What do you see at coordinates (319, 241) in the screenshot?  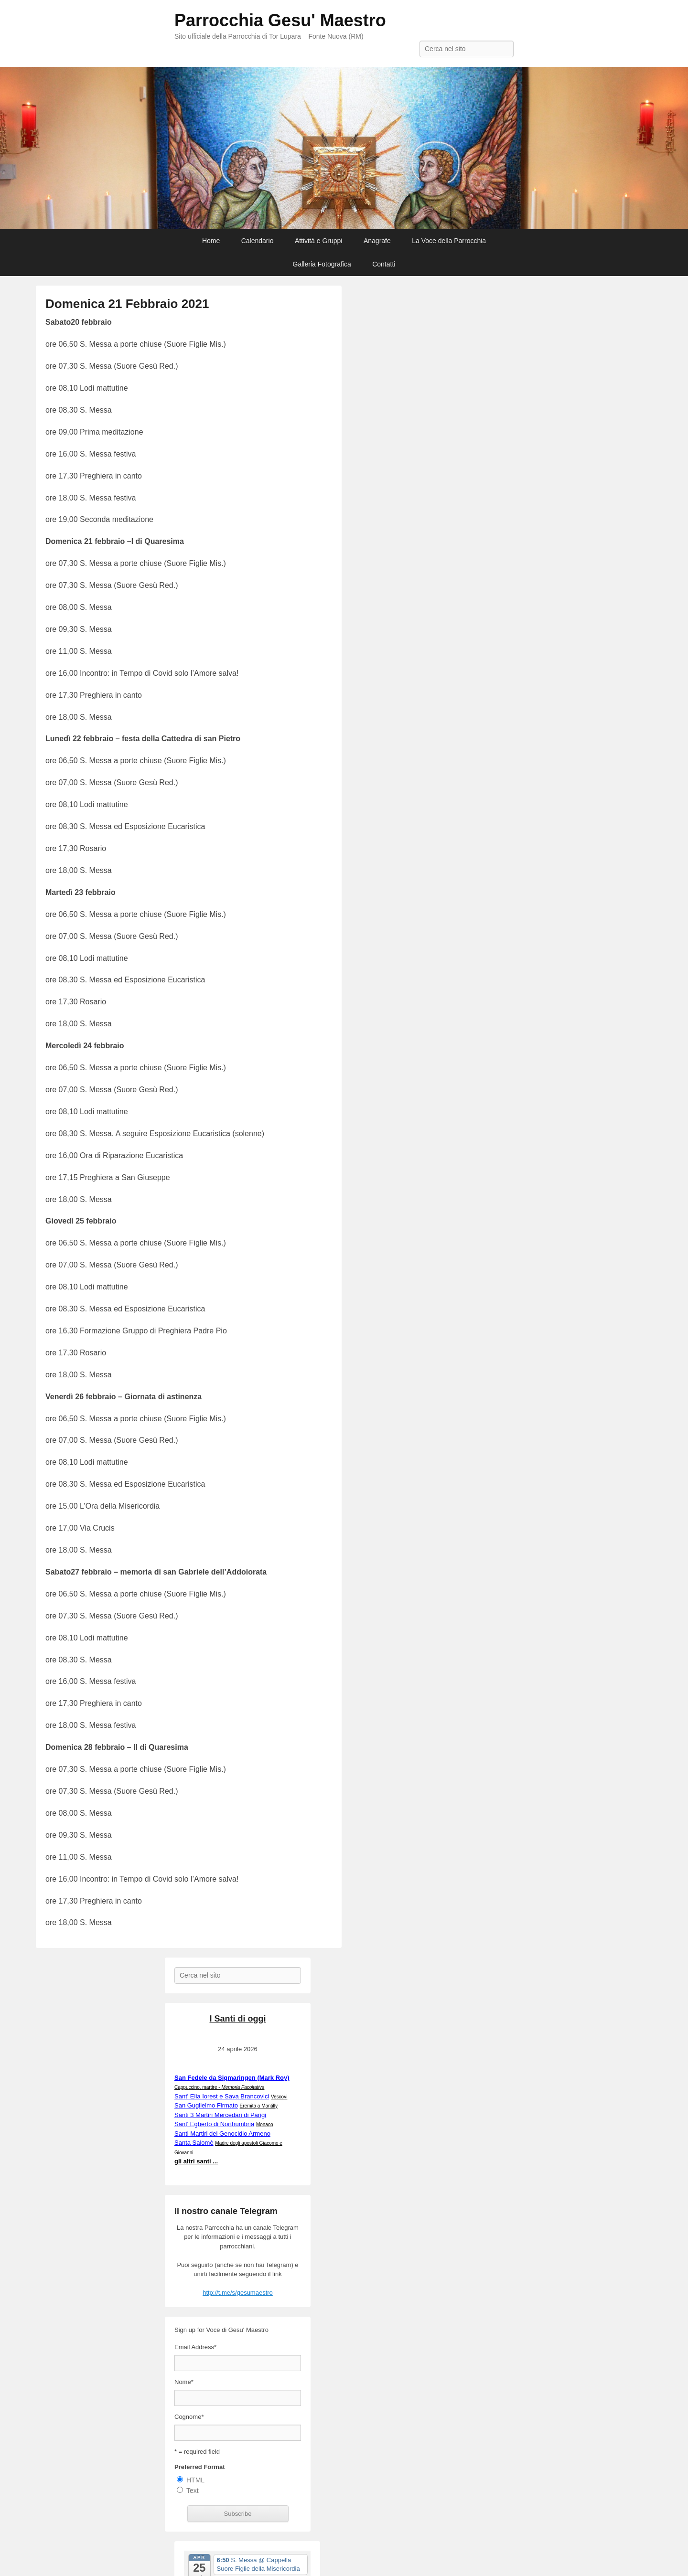 I see `Attività e Gruppi` at bounding box center [319, 241].